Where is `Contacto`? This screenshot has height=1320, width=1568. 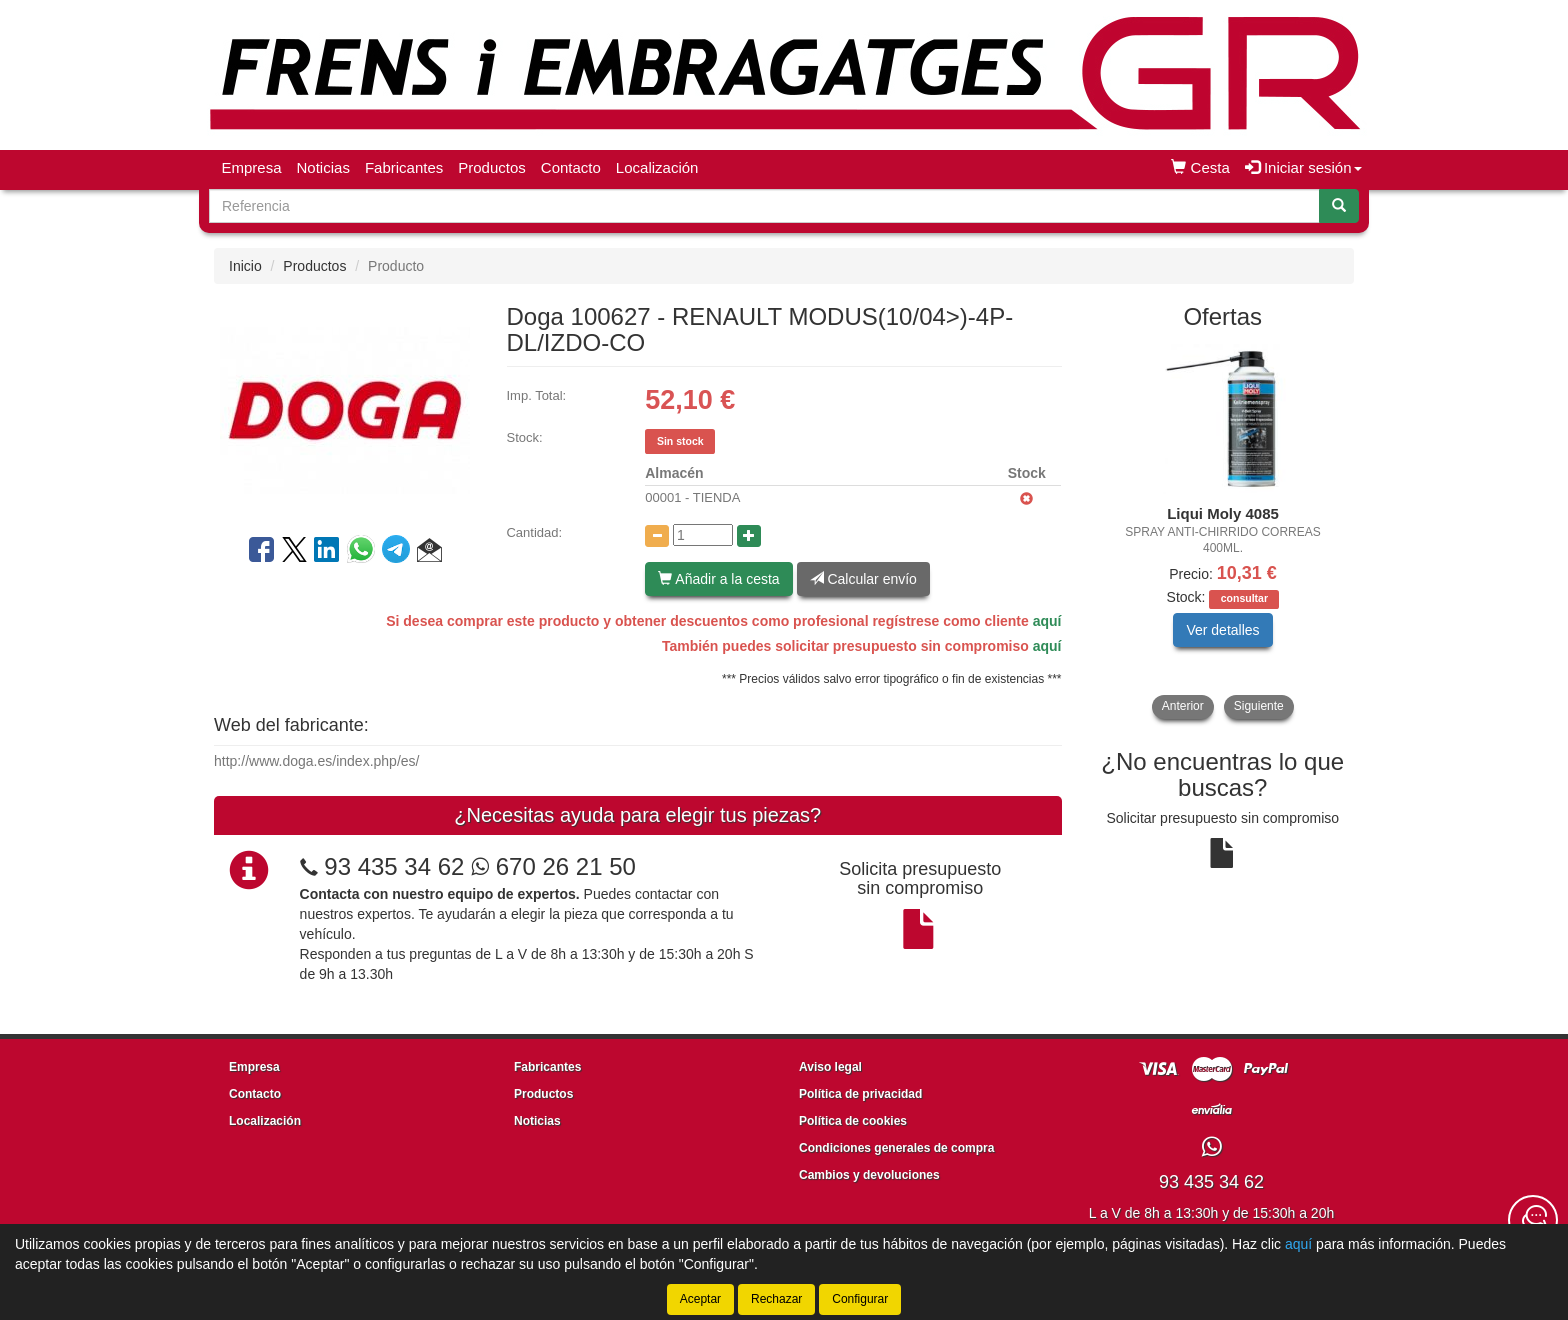 Contacto is located at coordinates (571, 167).